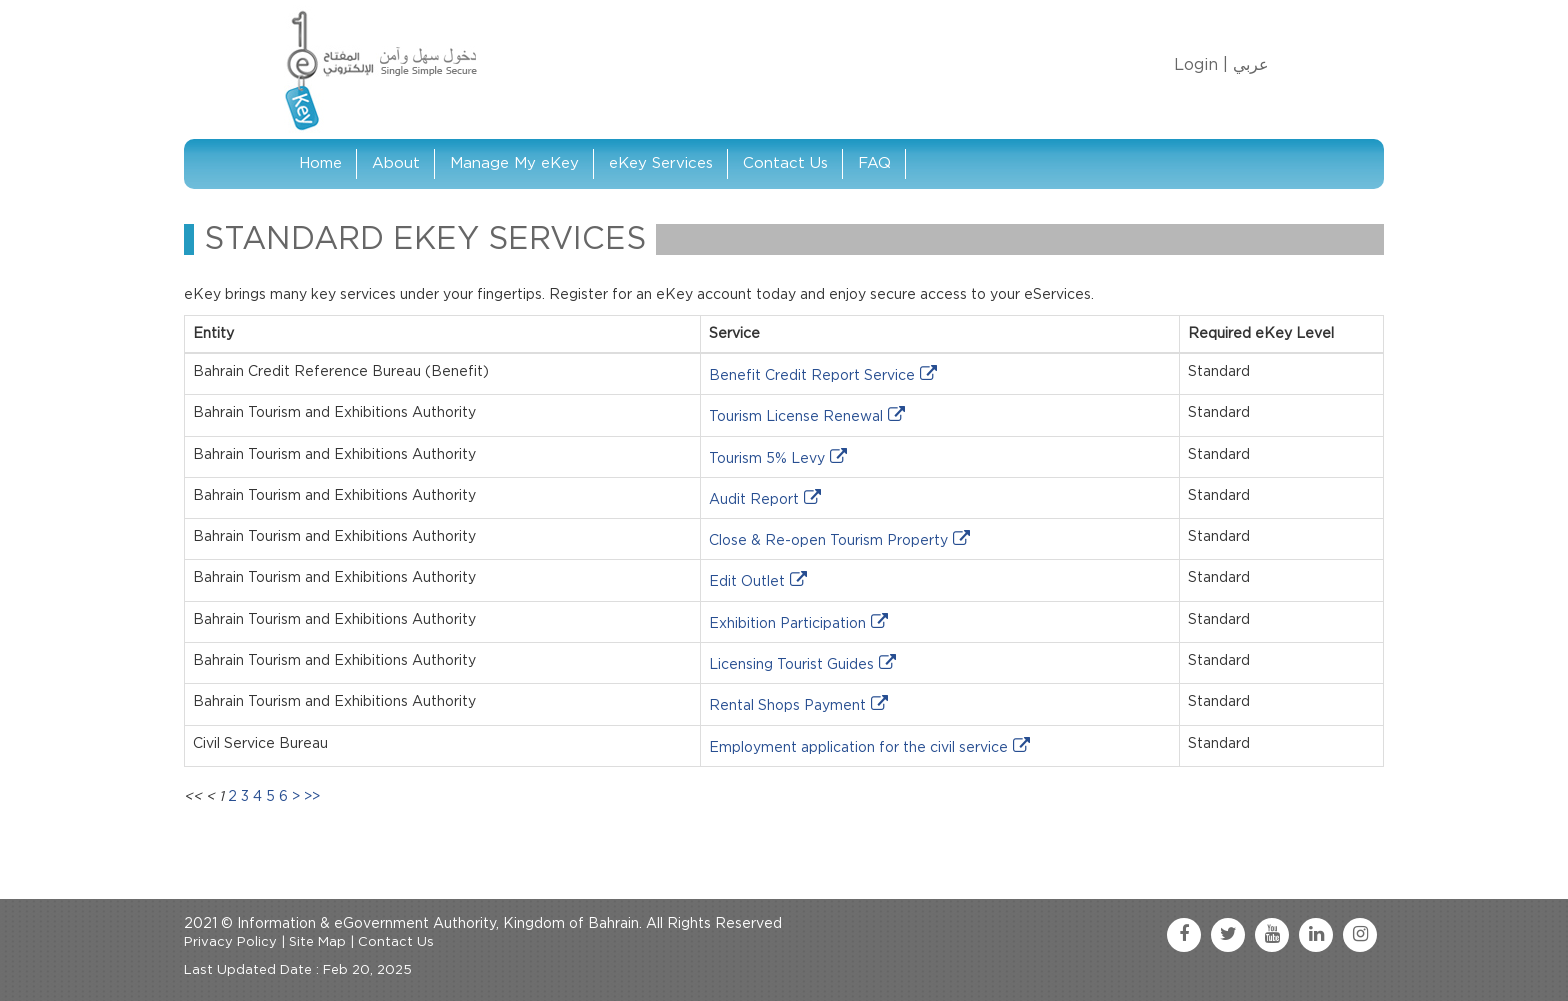  Describe the element at coordinates (1316, 935) in the screenshot. I see `[linkedin link]` at that location.